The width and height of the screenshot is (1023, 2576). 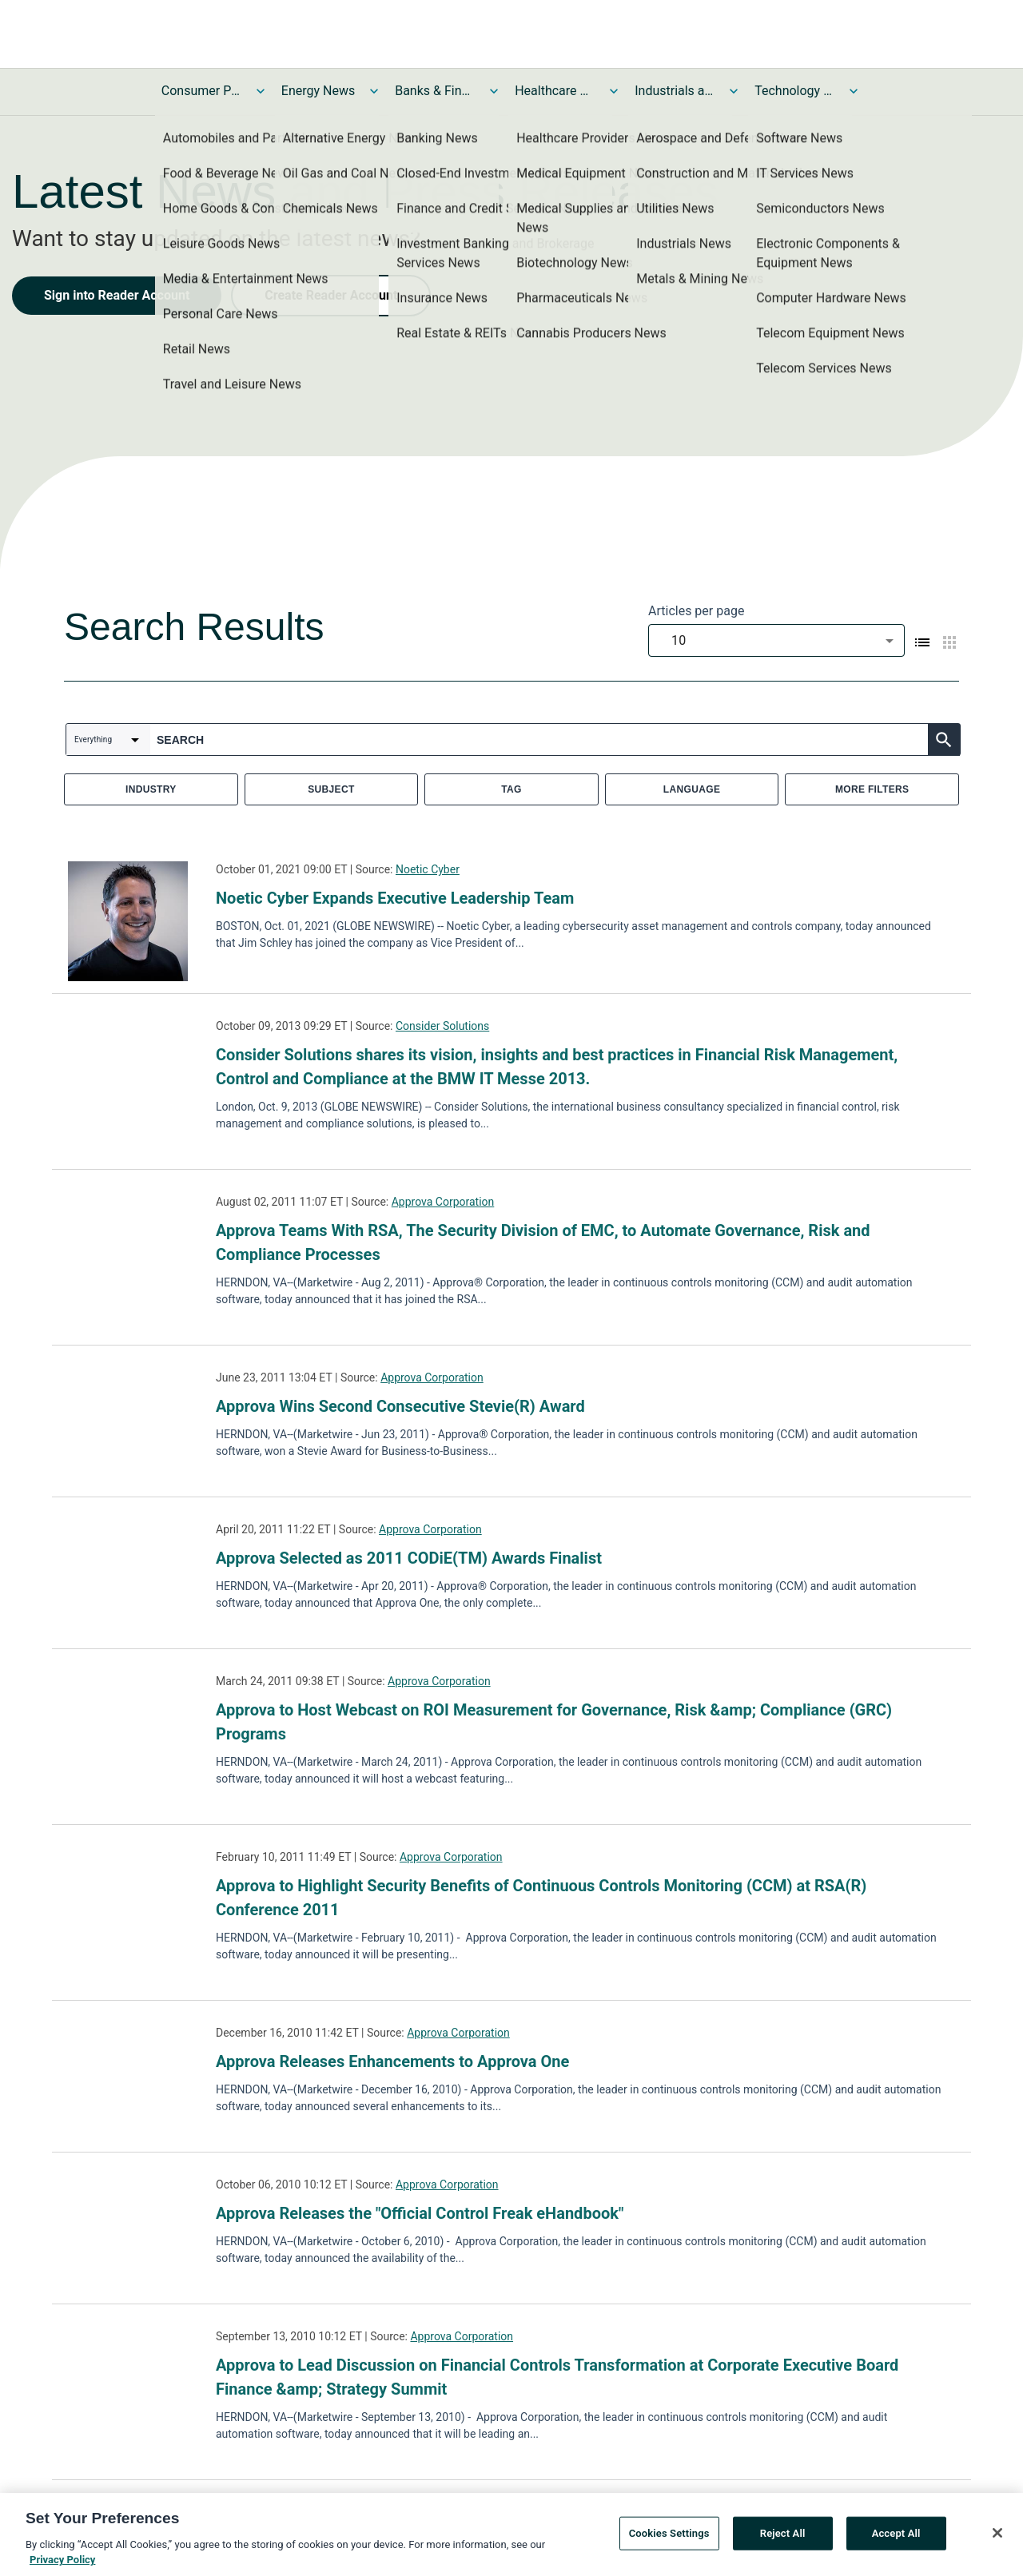 What do you see at coordinates (734, 91) in the screenshot?
I see `[Toggle Industrials and Utilities News submenu]` at bounding box center [734, 91].